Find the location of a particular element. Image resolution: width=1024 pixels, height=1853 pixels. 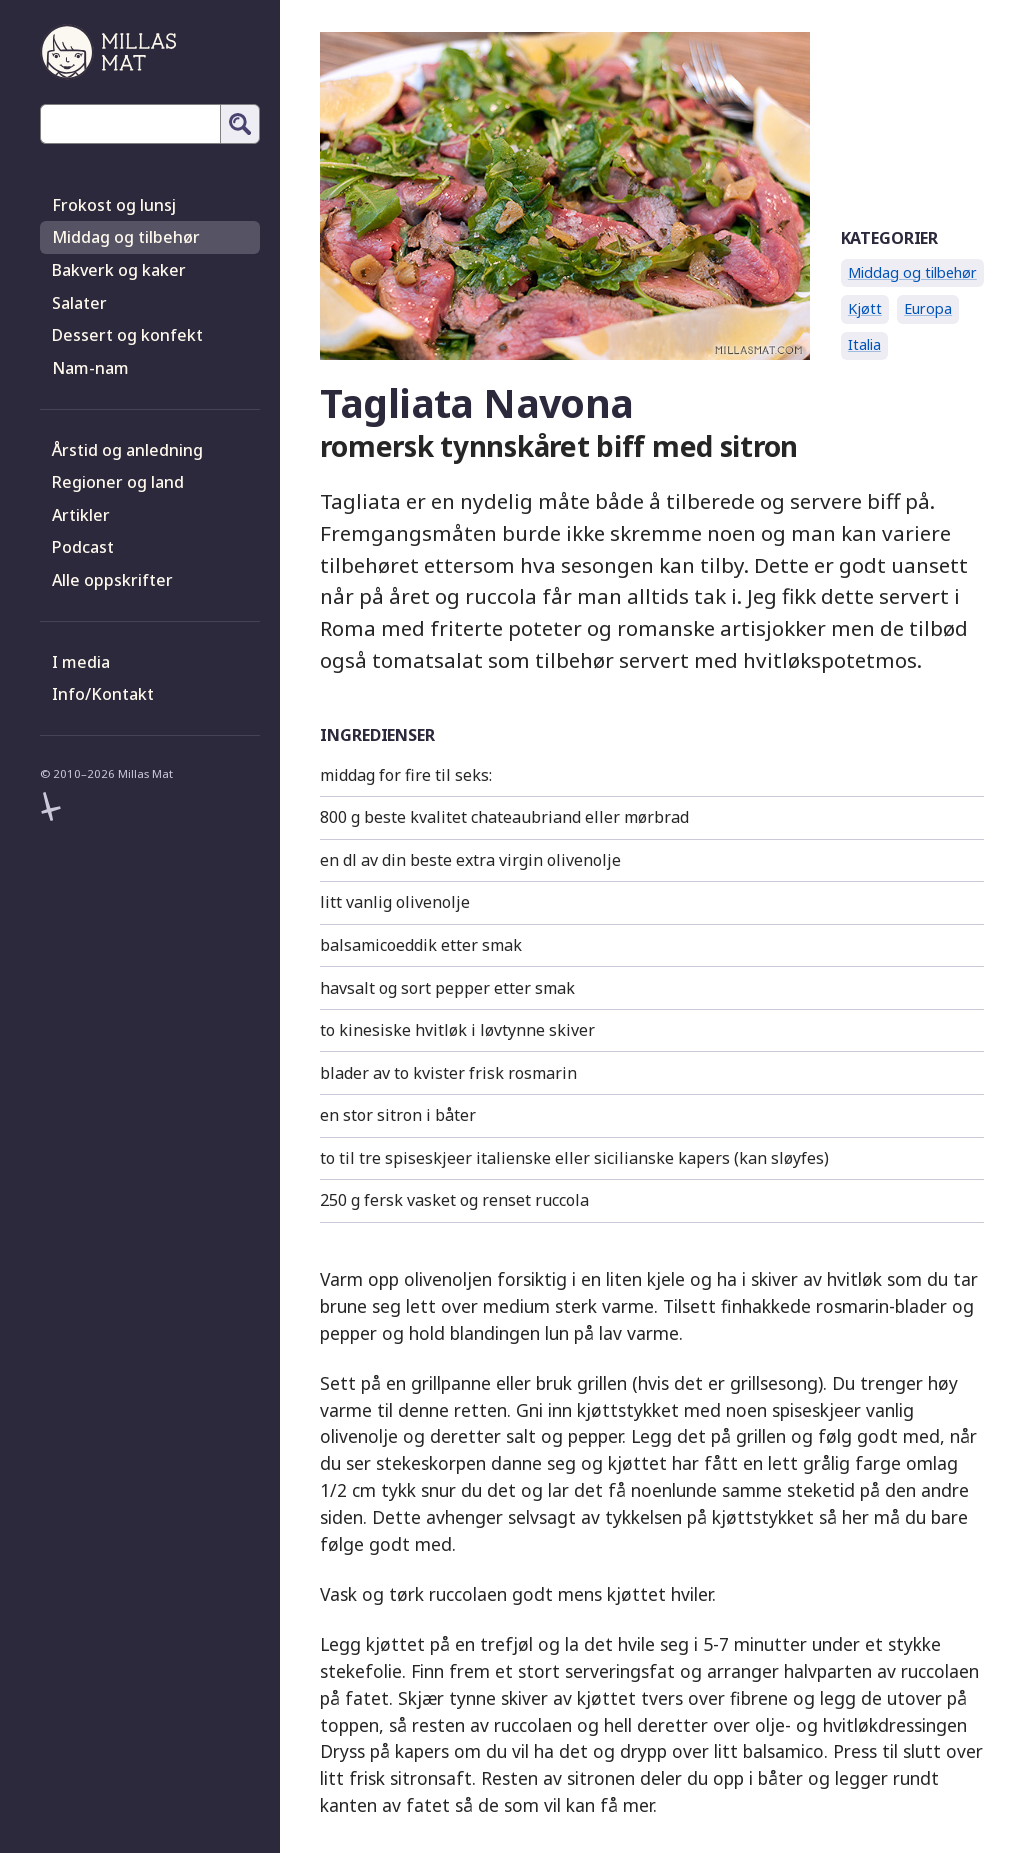

Salater is located at coordinates (79, 303).